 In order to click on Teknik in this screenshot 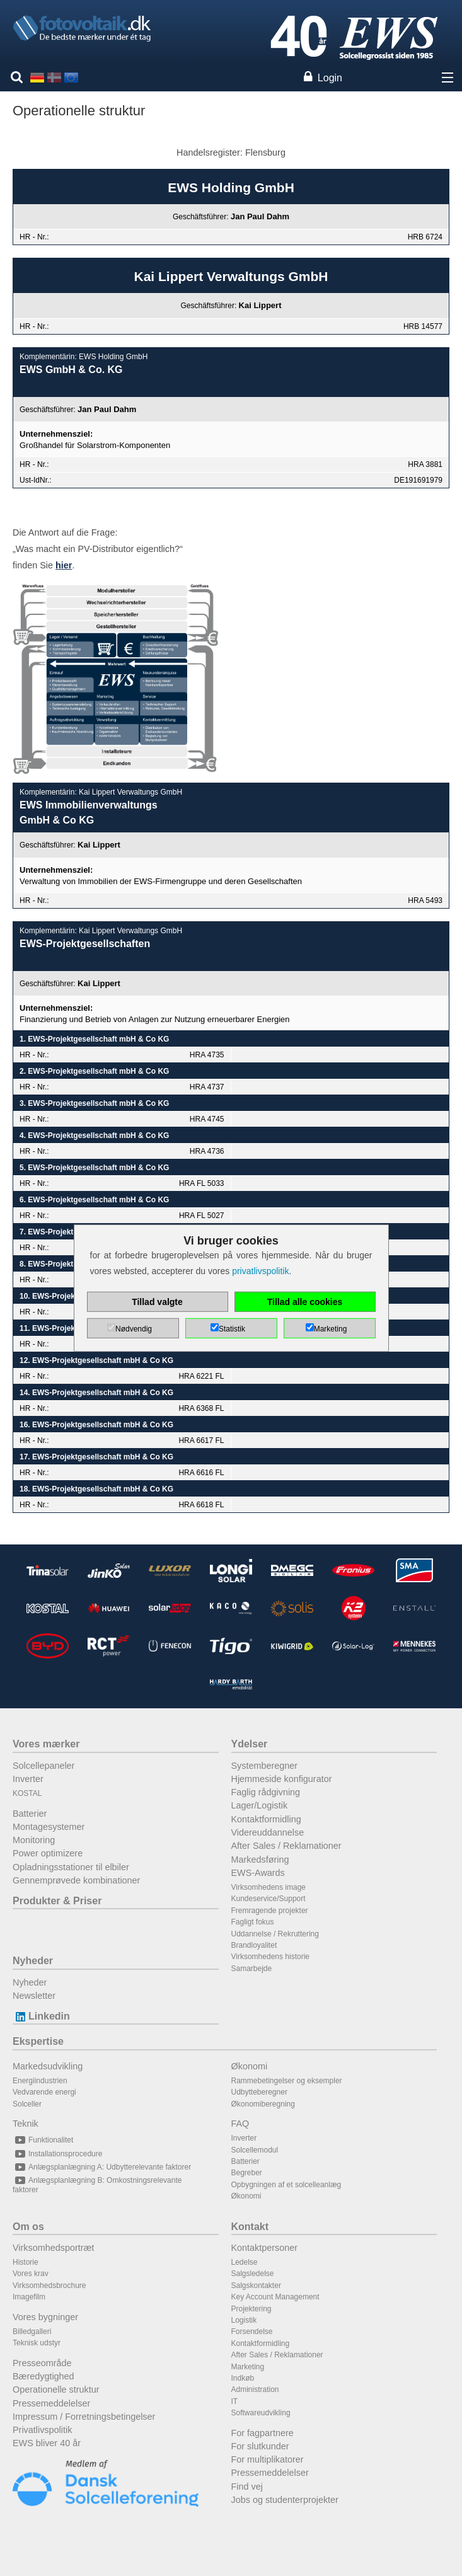, I will do `click(25, 2124)`.